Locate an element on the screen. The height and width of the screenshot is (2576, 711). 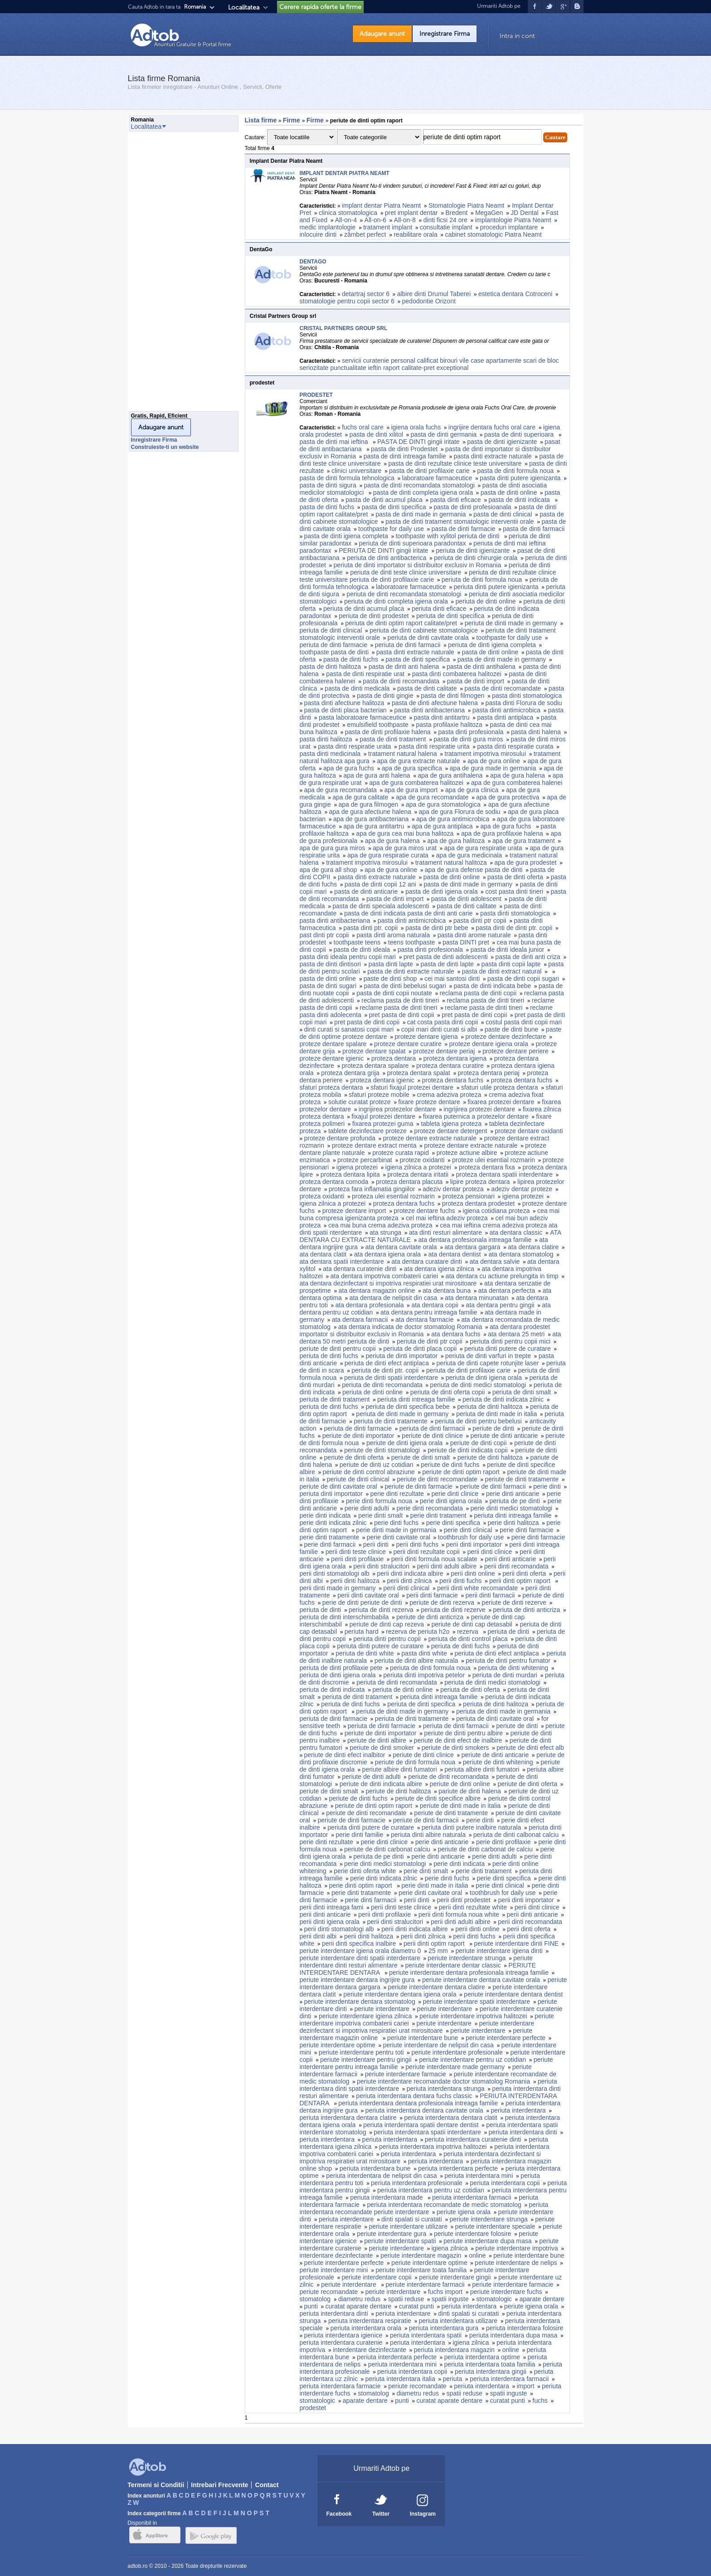
pasta dinti ptr copii is located at coordinates (479, 920).